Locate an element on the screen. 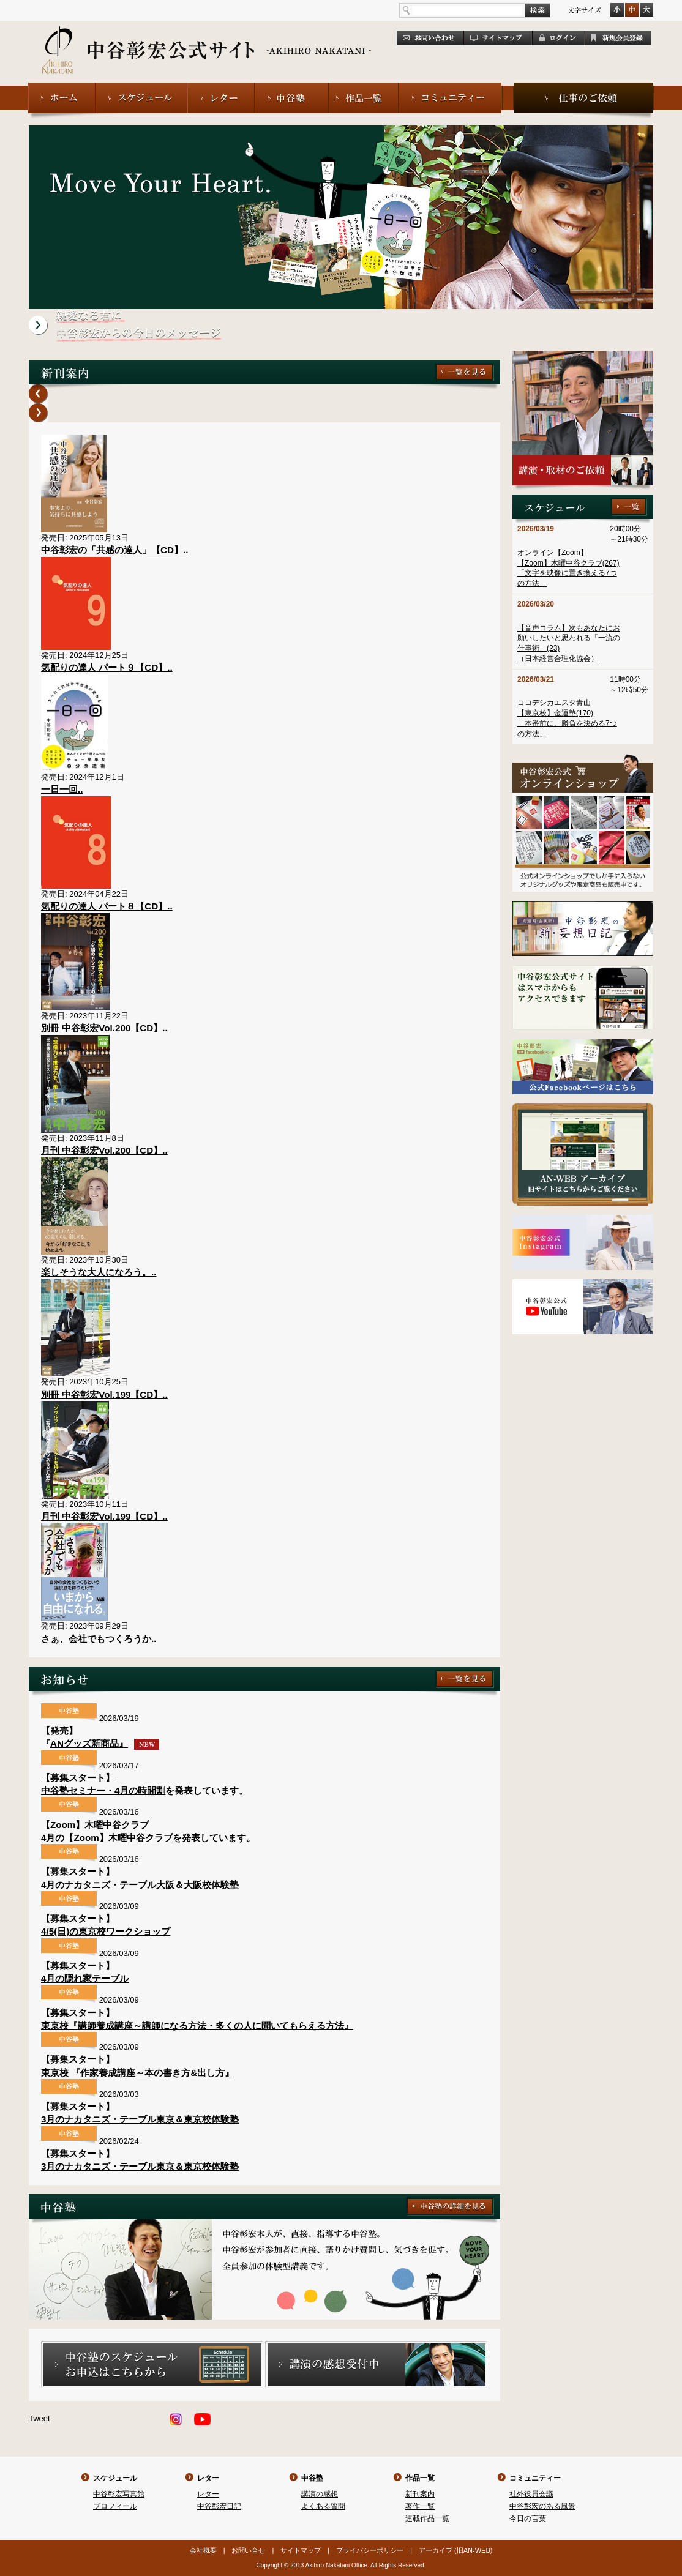 The height and width of the screenshot is (2576, 682). 会社概要 is located at coordinates (203, 2550).